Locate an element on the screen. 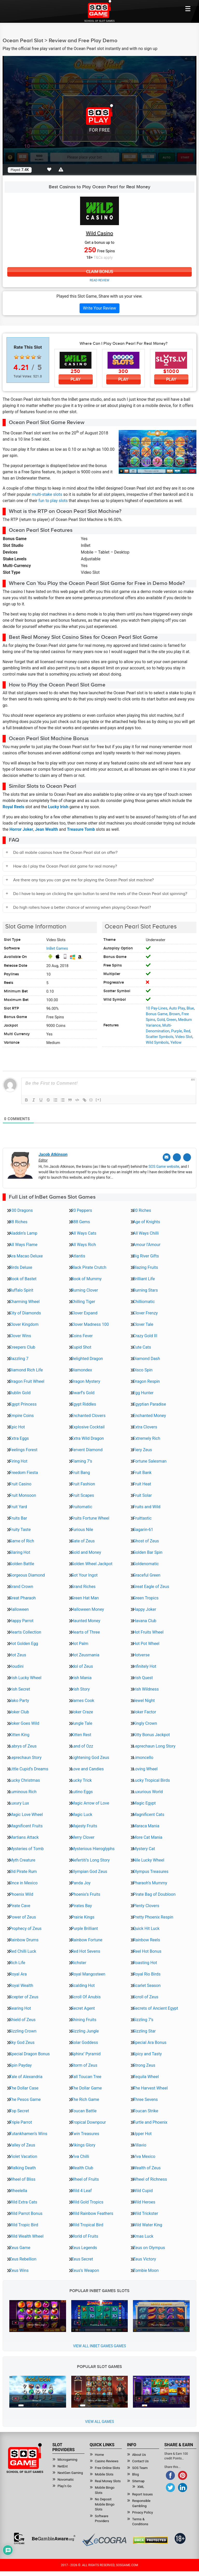 The height and width of the screenshot is (2576, 199). Dragon Respin is located at coordinates (146, 1380).